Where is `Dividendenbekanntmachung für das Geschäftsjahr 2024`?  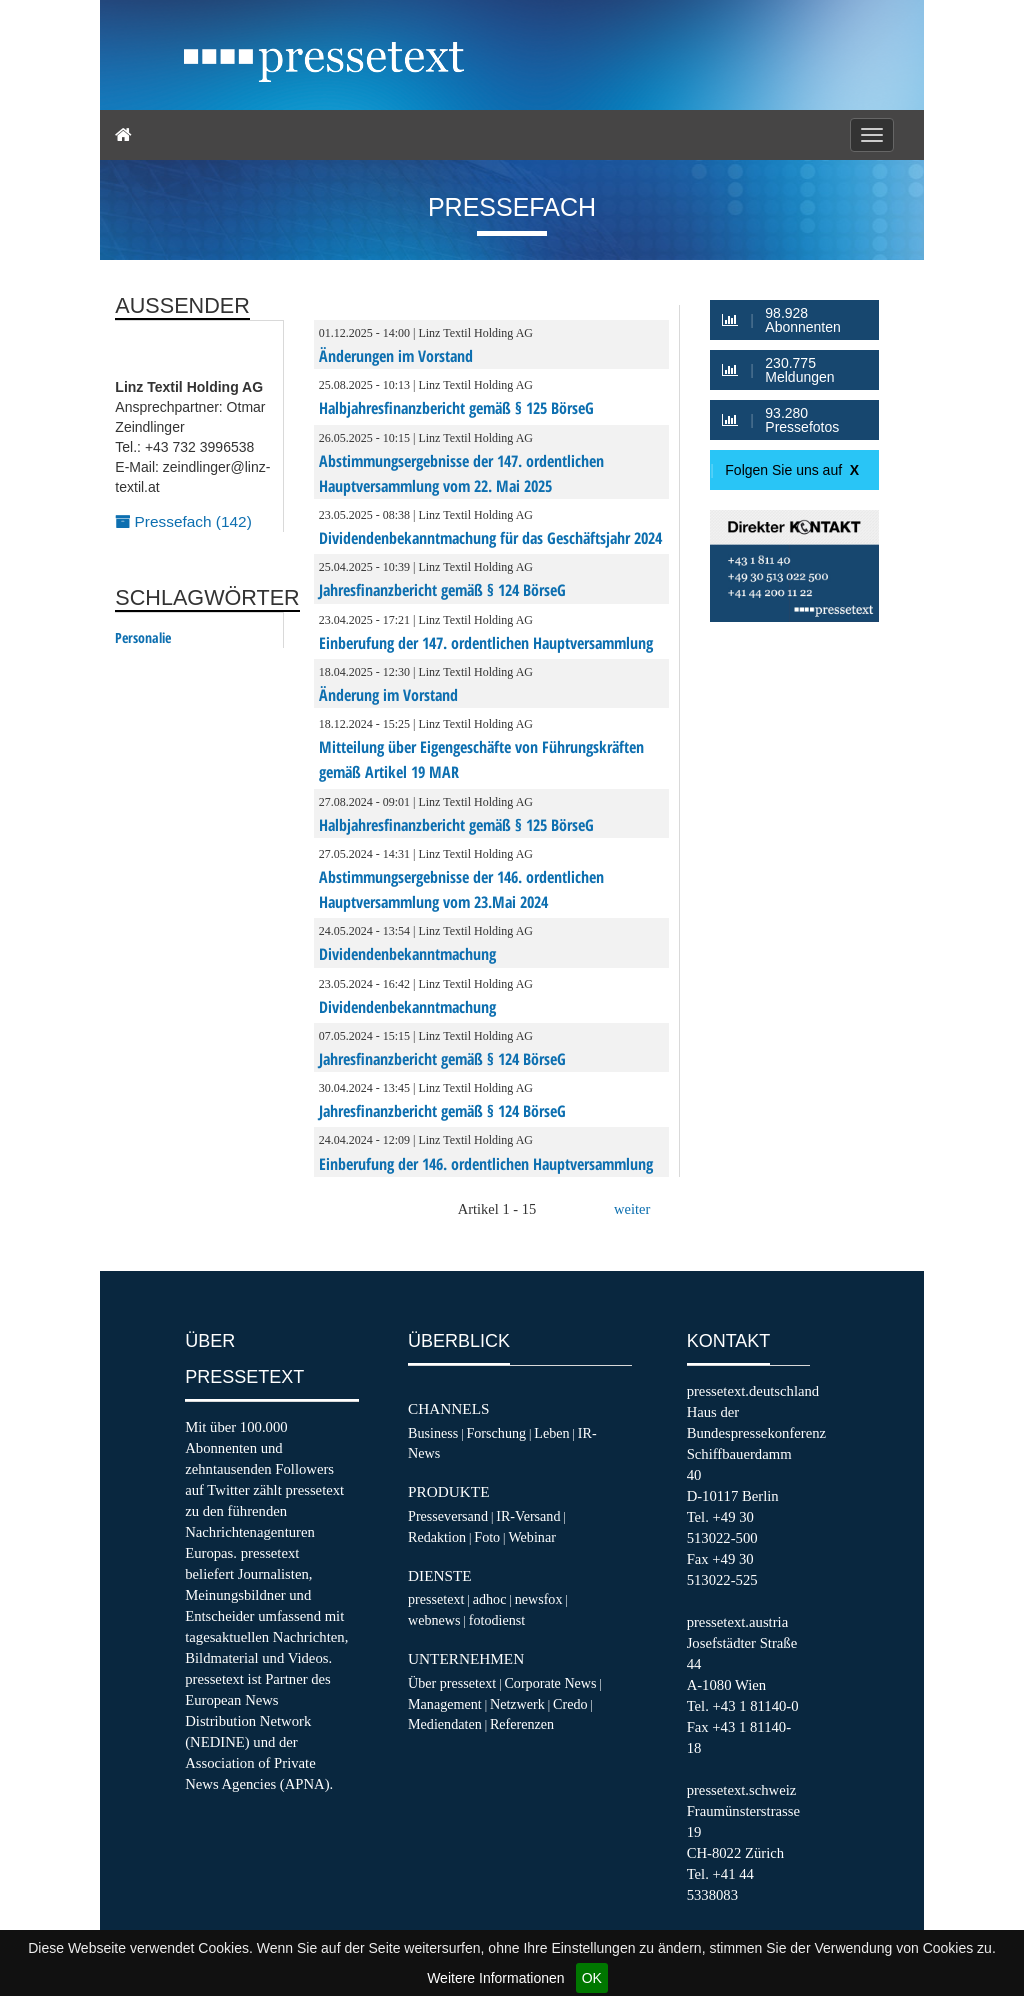
Dividendenbekanntmachung für das Geschäftsjahr 2024 is located at coordinates (490, 538).